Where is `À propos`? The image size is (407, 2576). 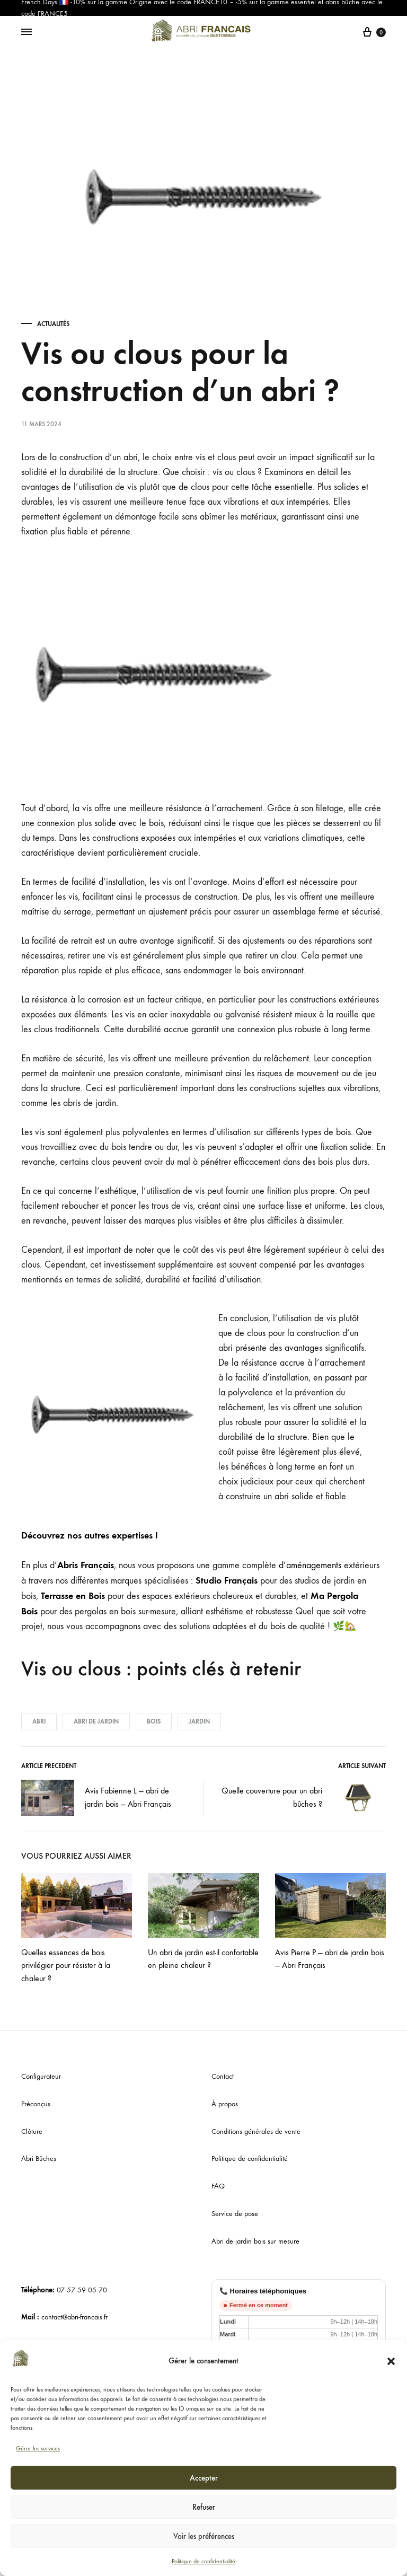
À propos is located at coordinates (224, 2103).